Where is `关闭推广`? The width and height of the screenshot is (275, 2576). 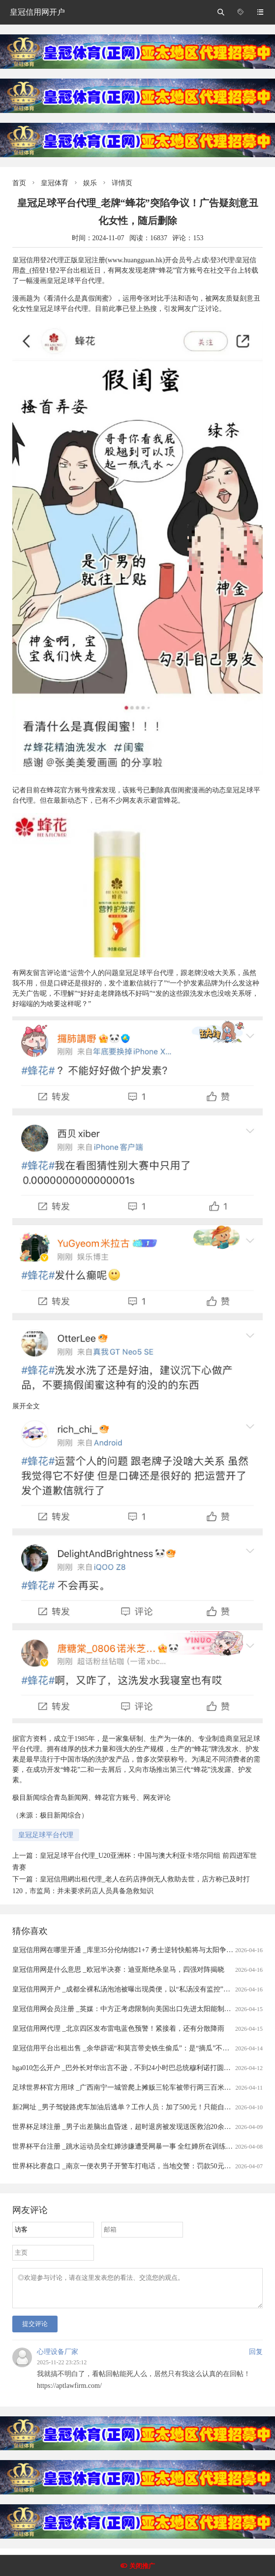
关闭推广 is located at coordinates (142, 2566).